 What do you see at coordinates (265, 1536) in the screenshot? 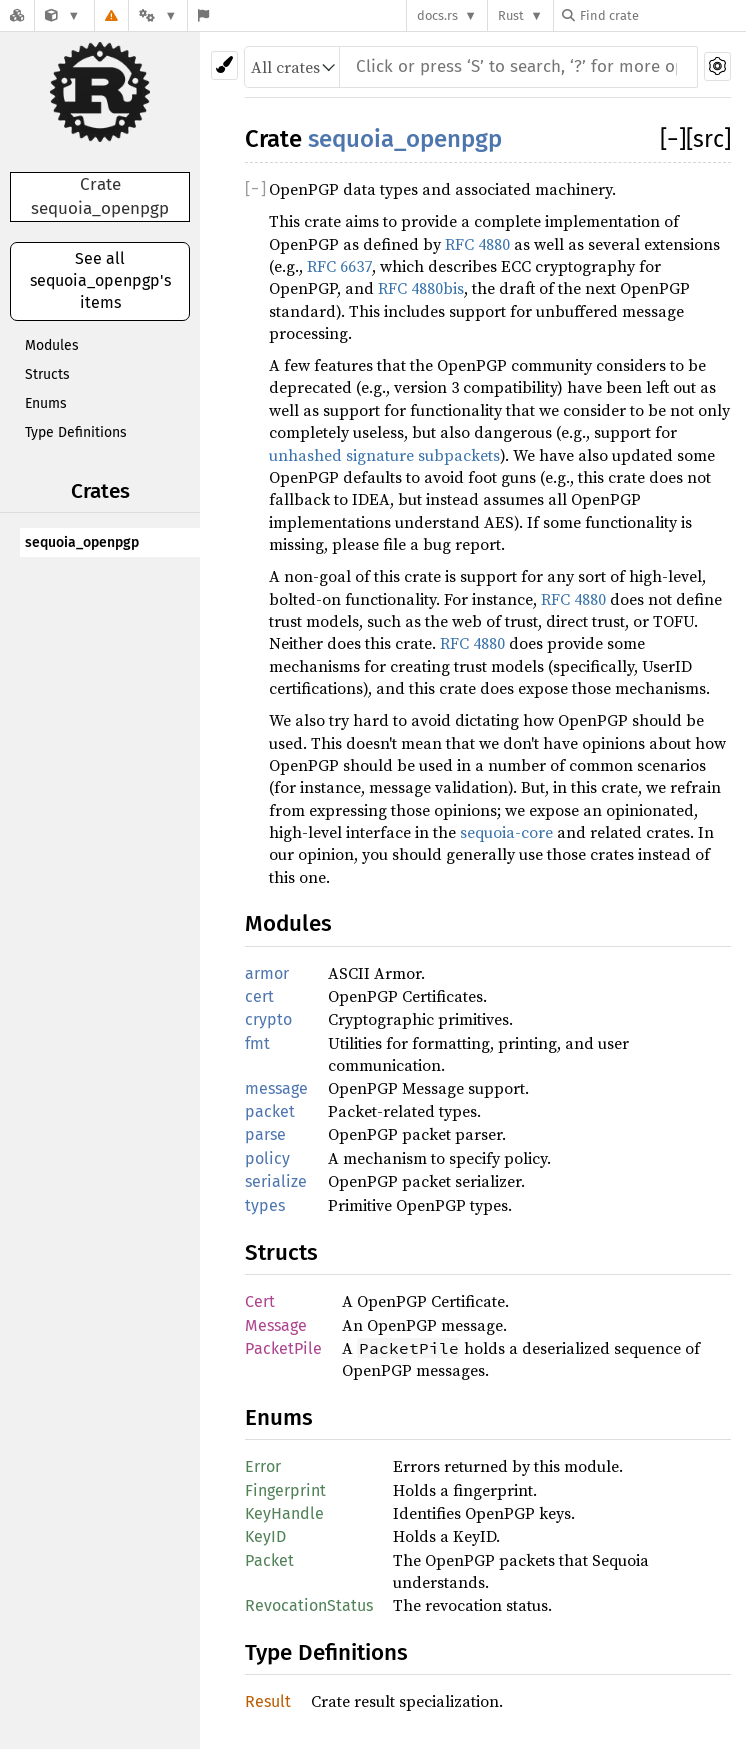
I see `KeyID` at bounding box center [265, 1536].